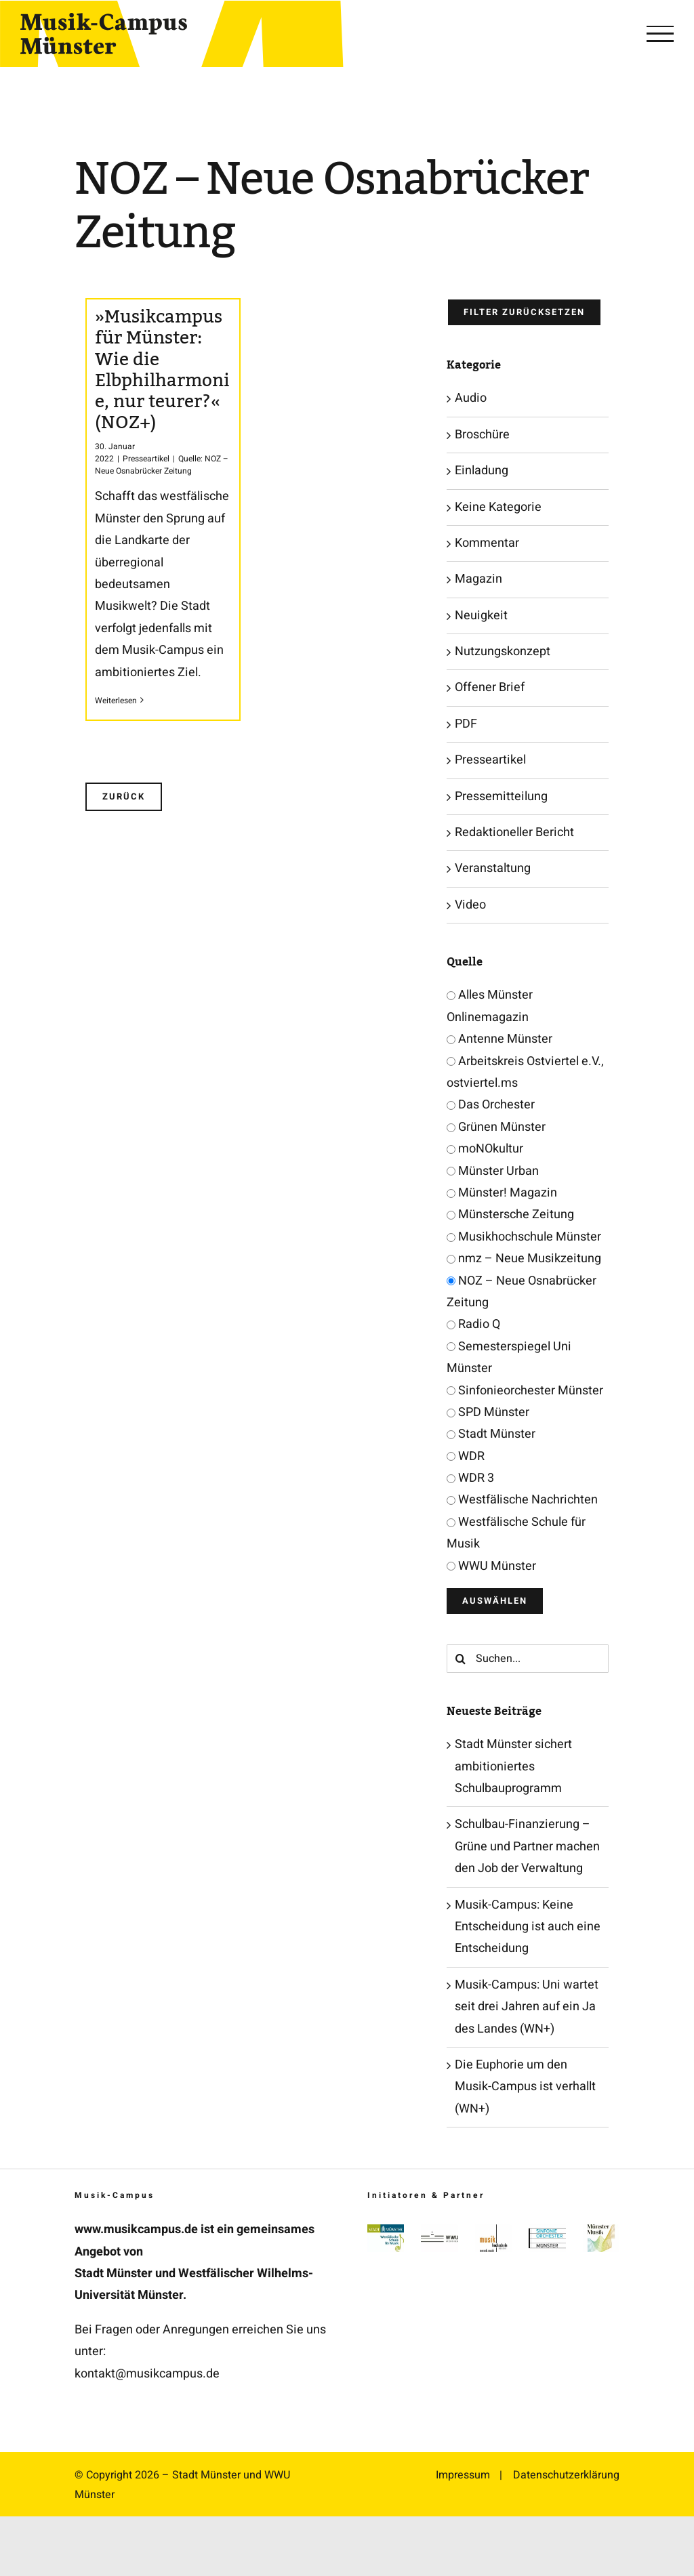 The width and height of the screenshot is (694, 2576). Describe the element at coordinates (490, 1006) in the screenshot. I see `Alles Münster Onlinemagazin` at that location.